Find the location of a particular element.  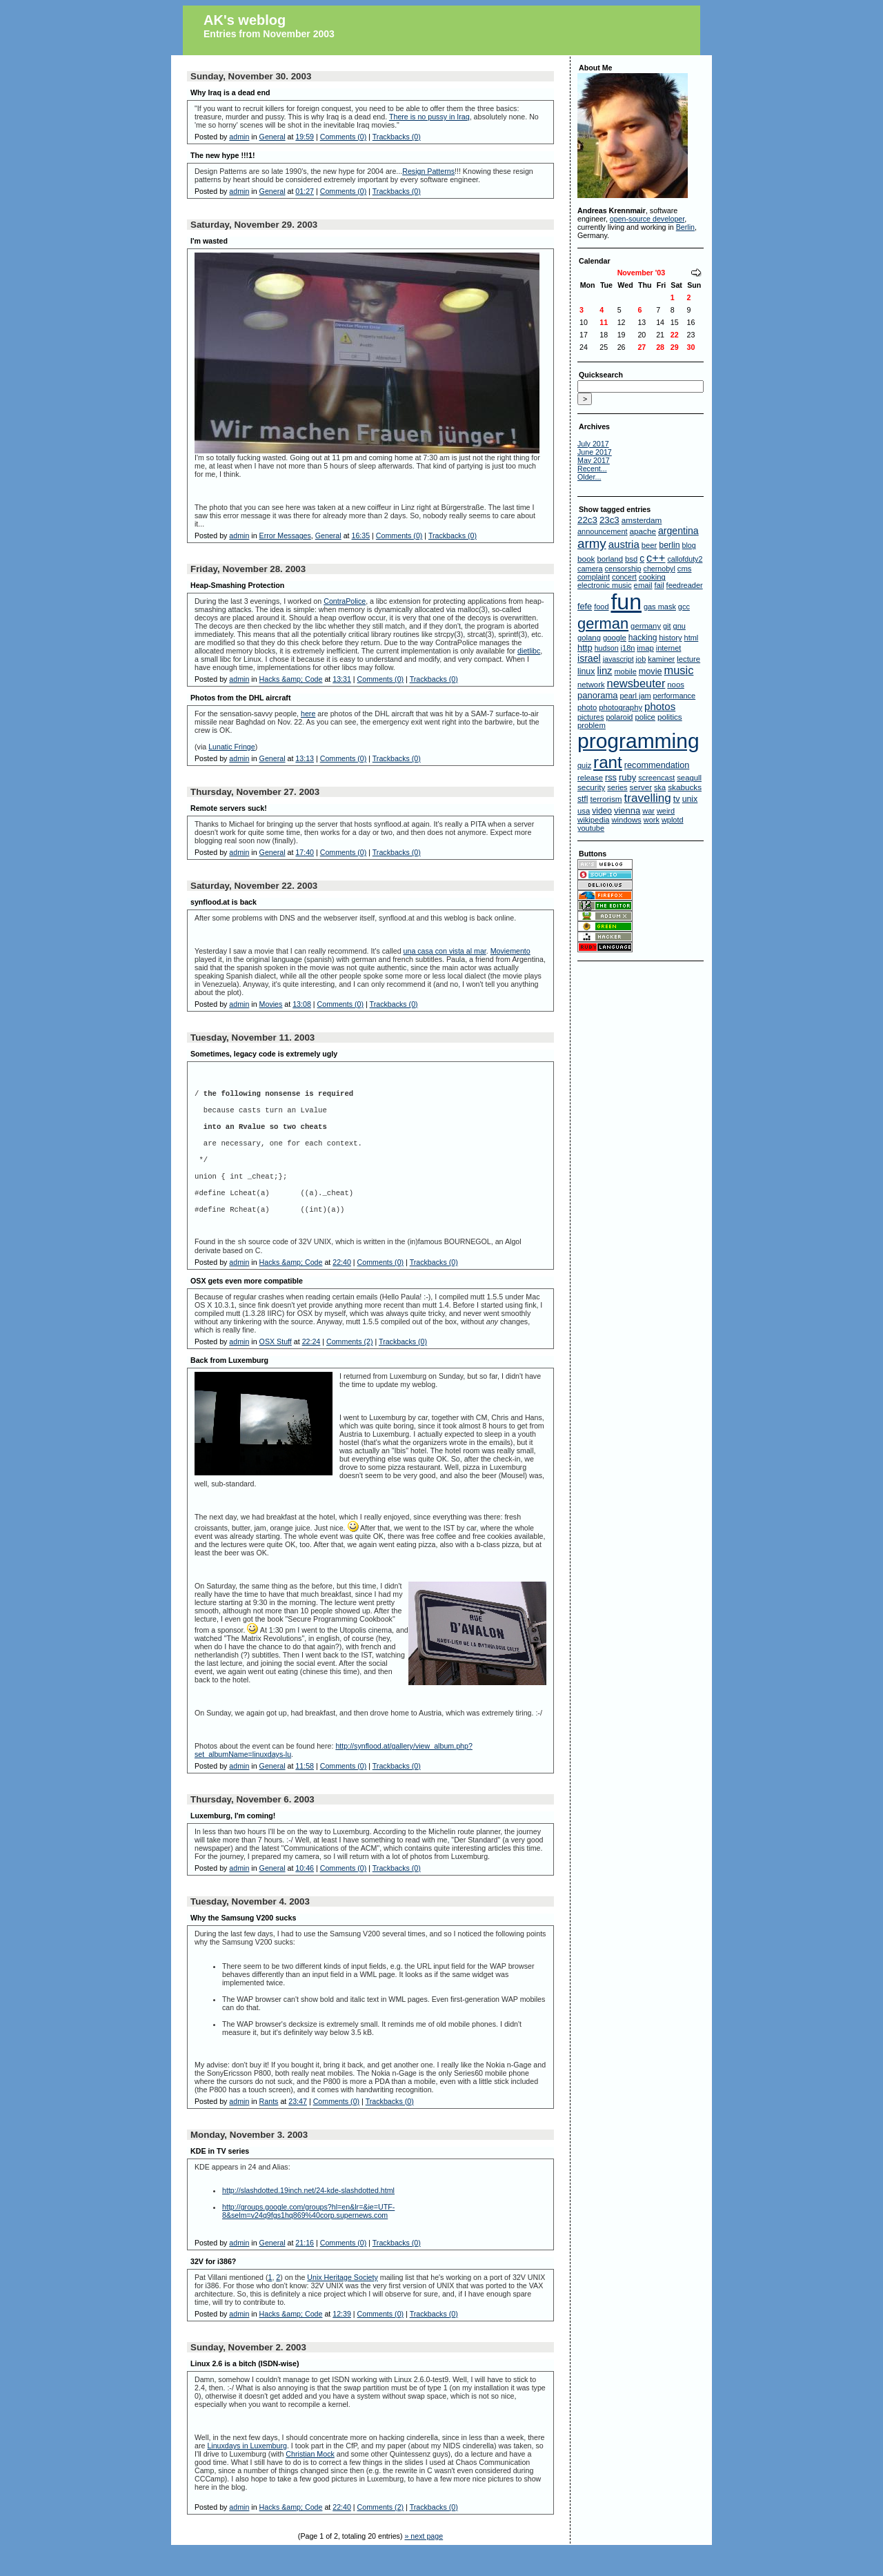

windows is located at coordinates (626, 820).